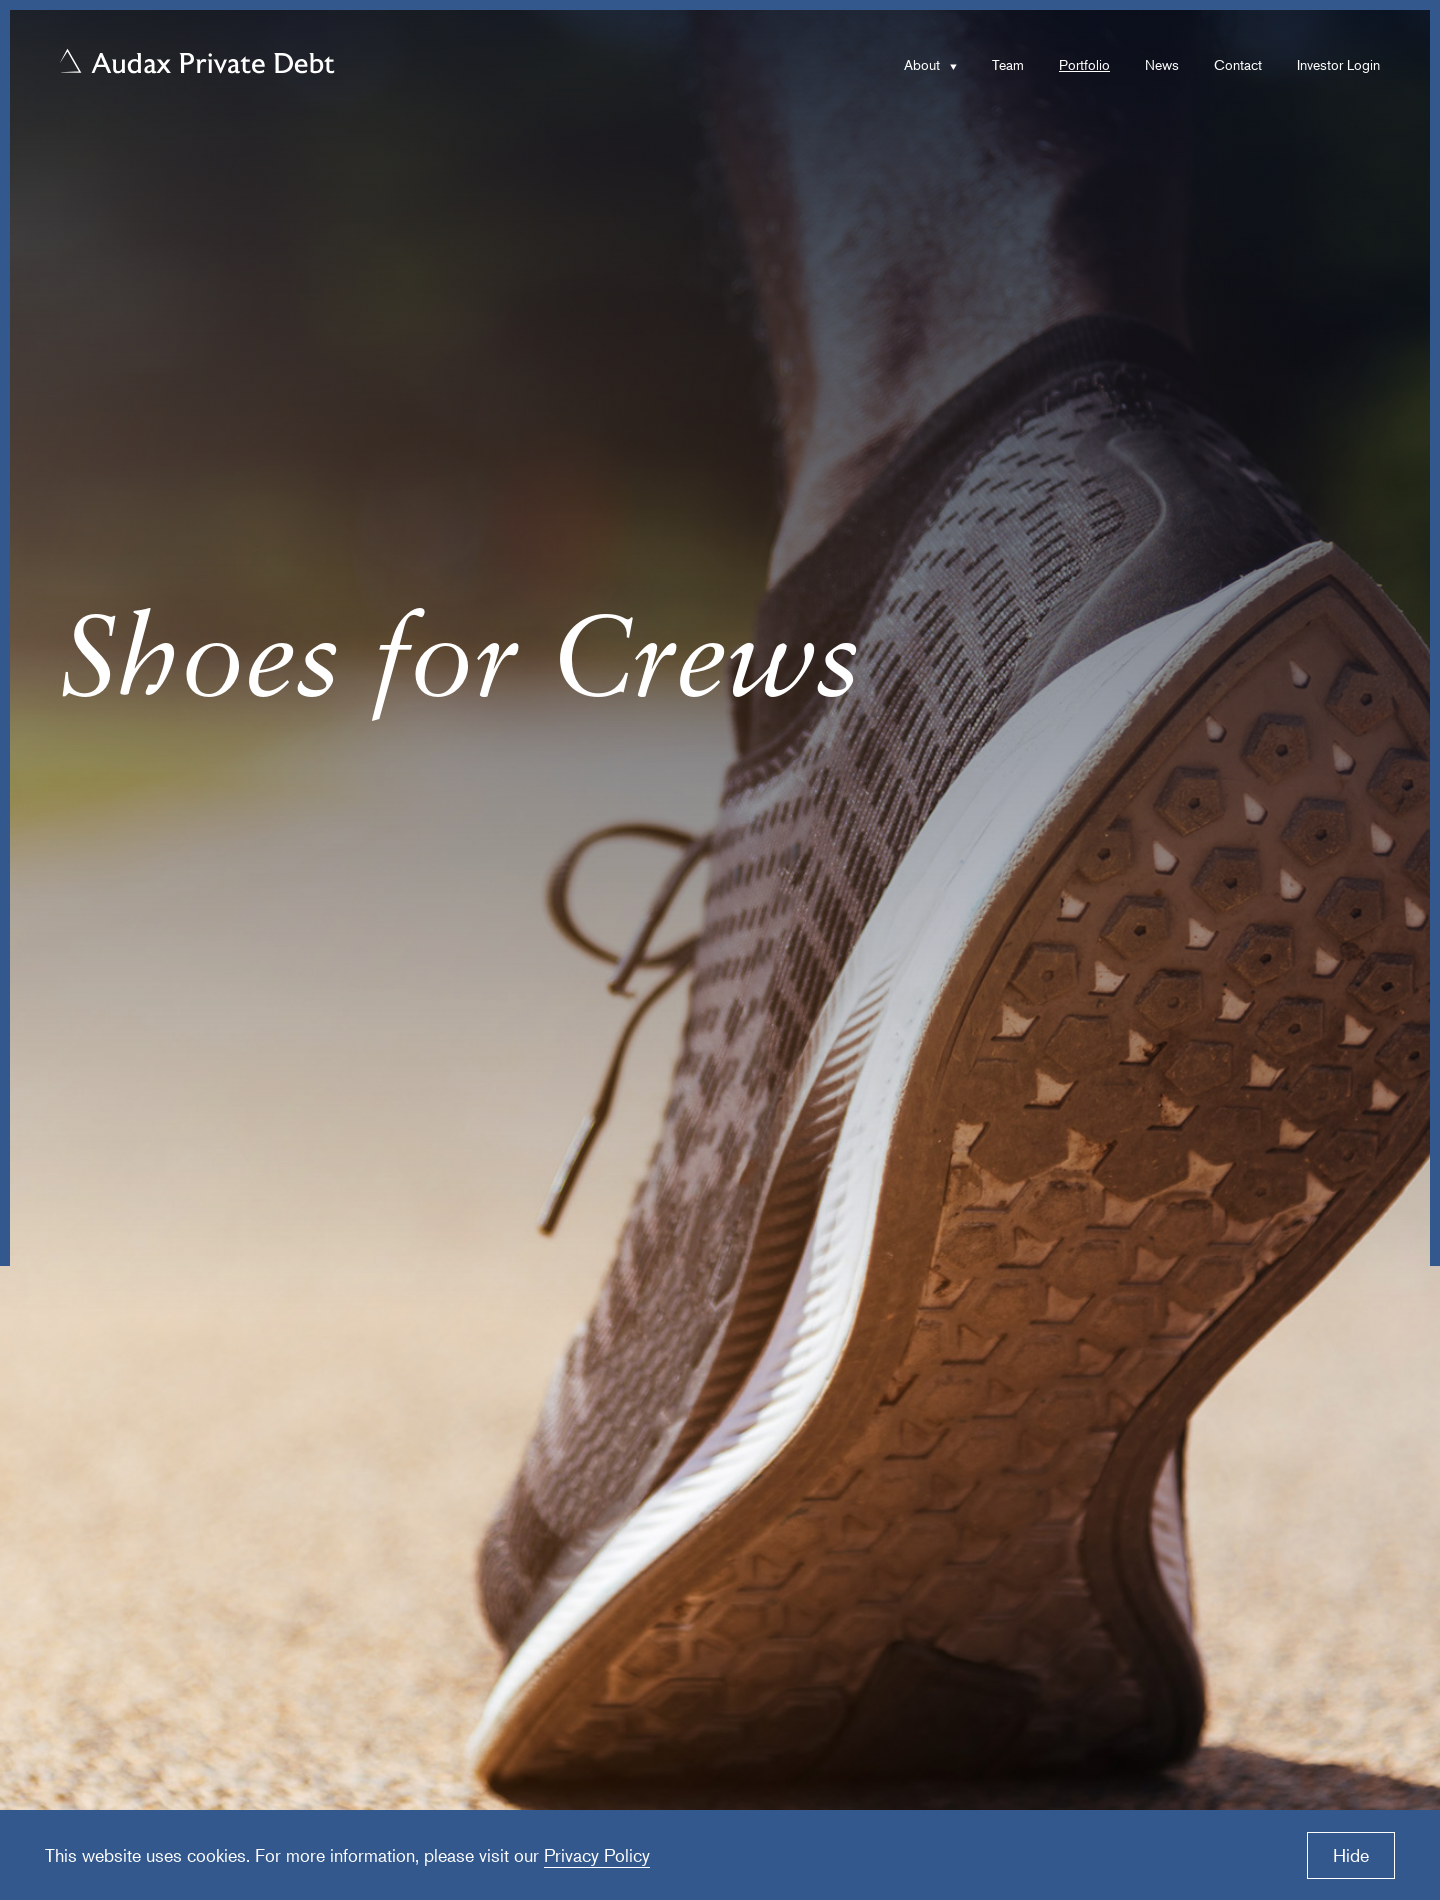 The image size is (1440, 1900). I want to click on Investor Login, so click(1338, 64).